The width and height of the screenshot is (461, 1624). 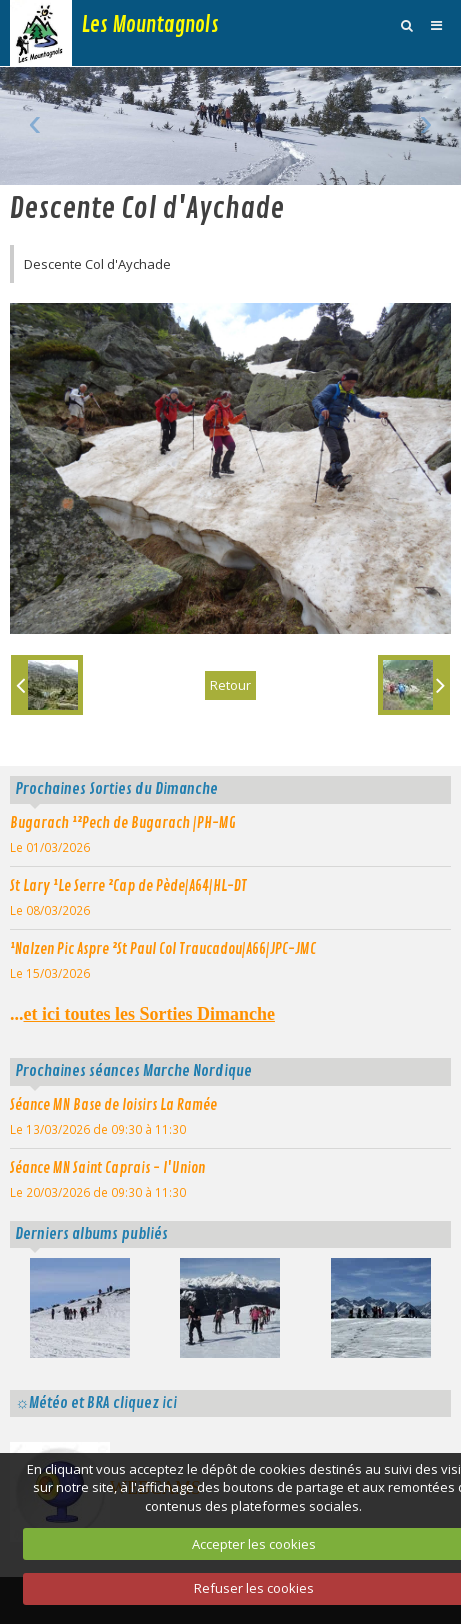 I want to click on ☼Météo et BRA cliquez ici, so click(x=96, y=1403).